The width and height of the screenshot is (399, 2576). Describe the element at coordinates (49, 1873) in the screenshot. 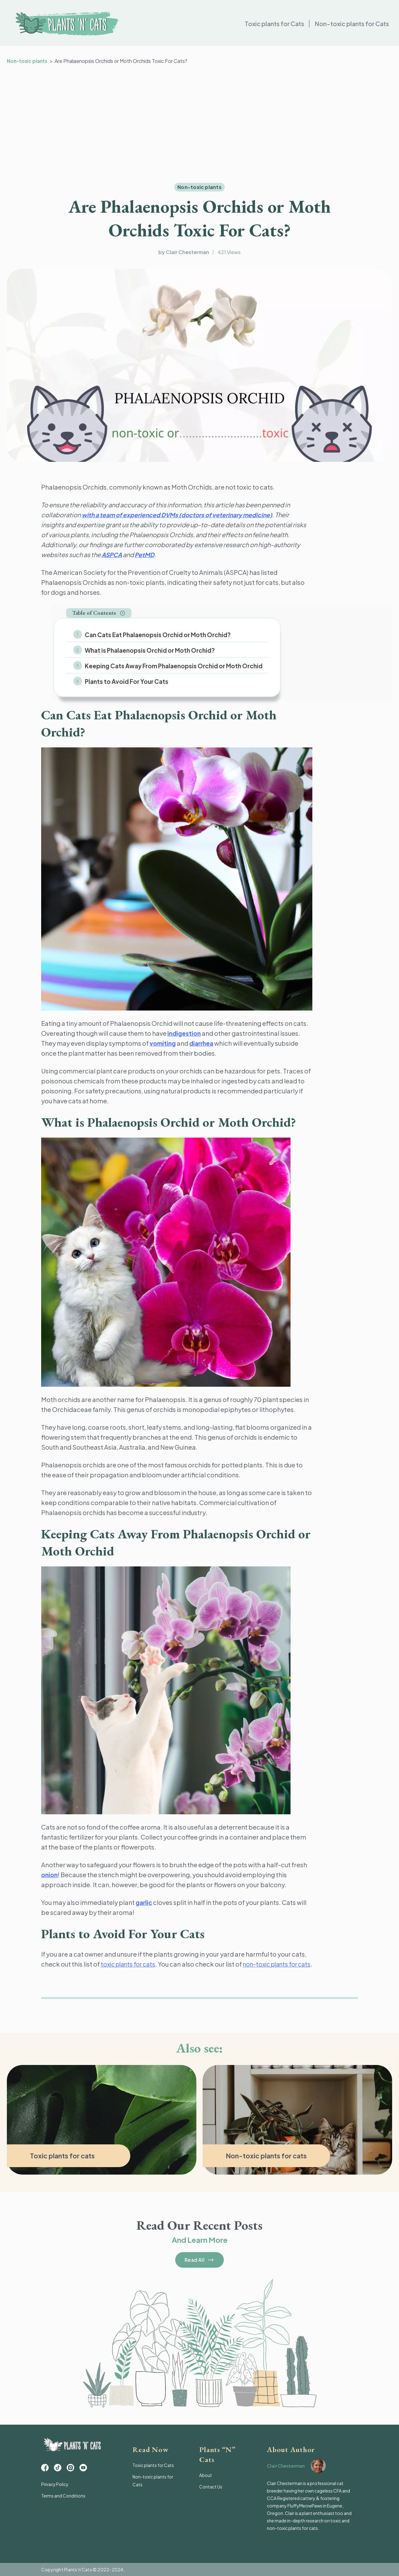

I see `onion` at that location.